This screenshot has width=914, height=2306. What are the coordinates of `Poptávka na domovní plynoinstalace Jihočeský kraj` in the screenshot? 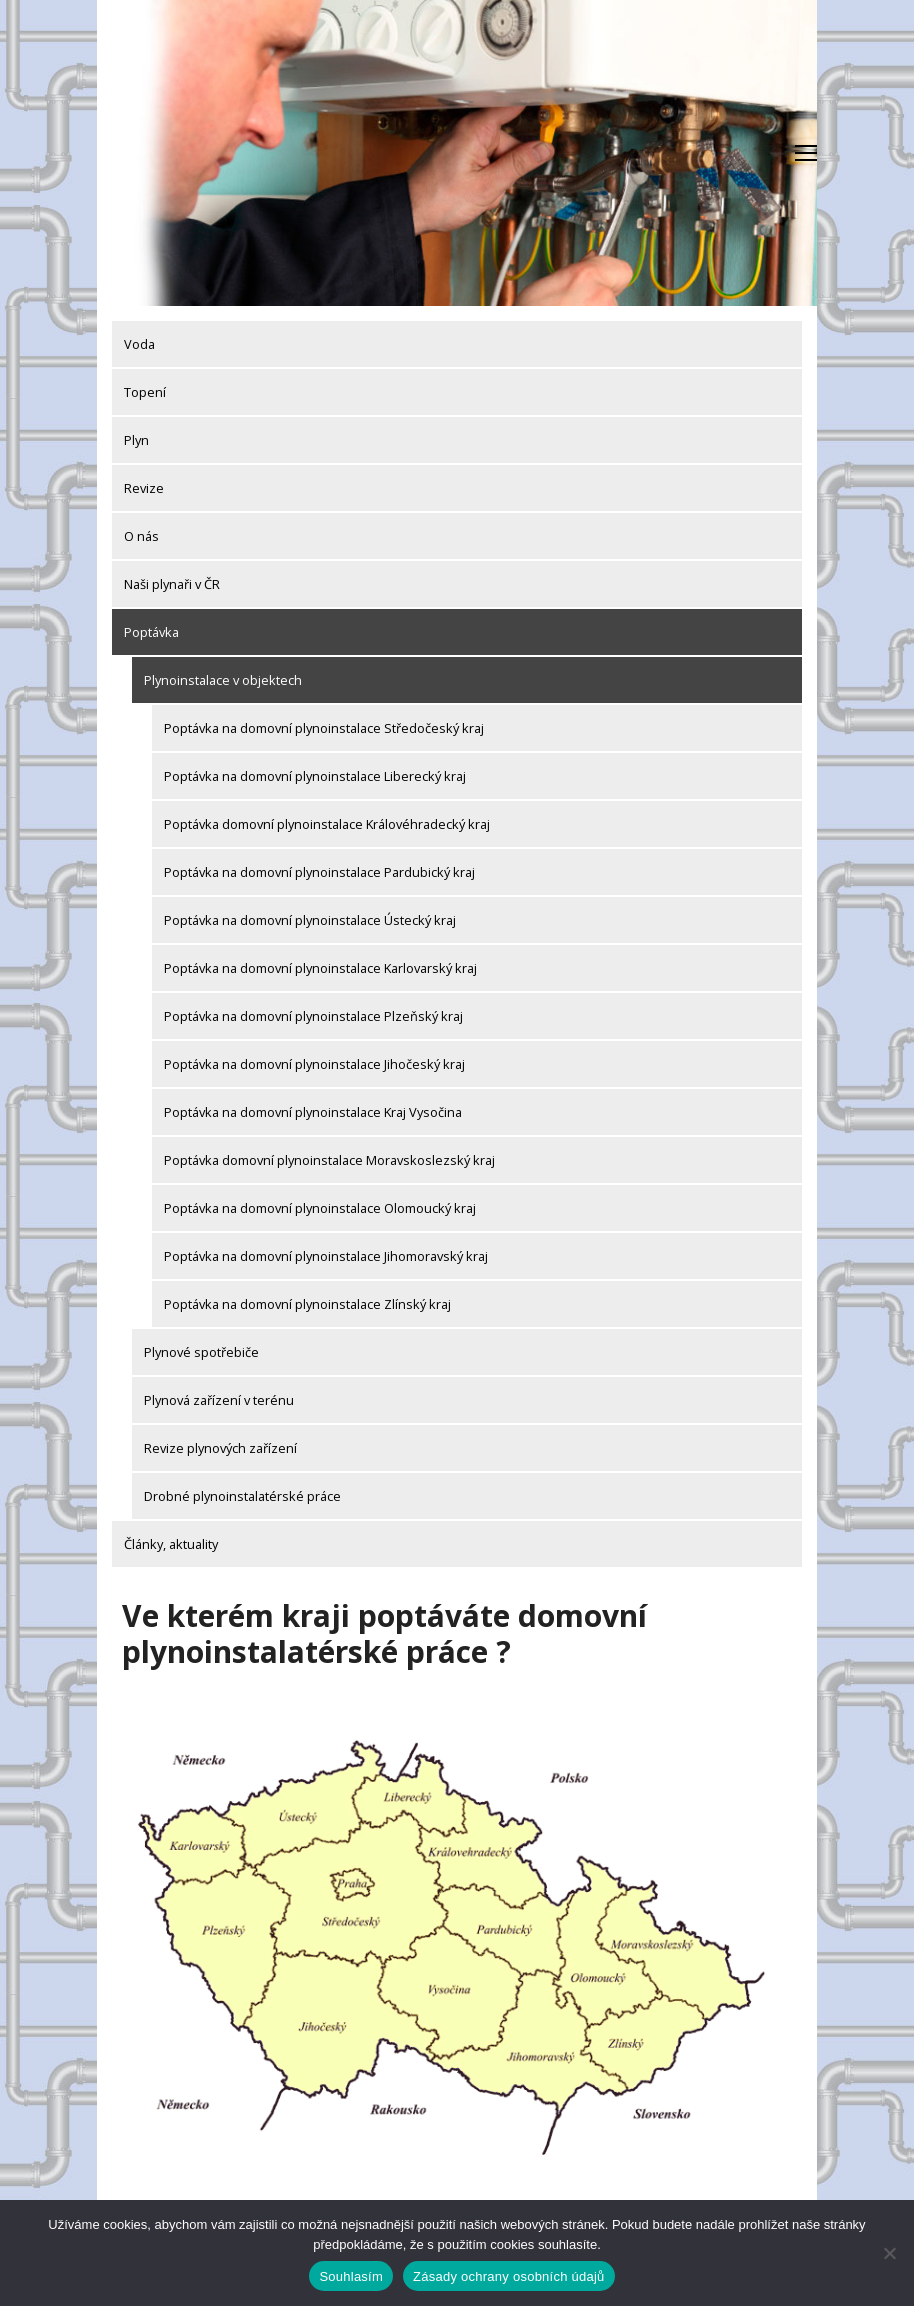 It's located at (314, 1064).